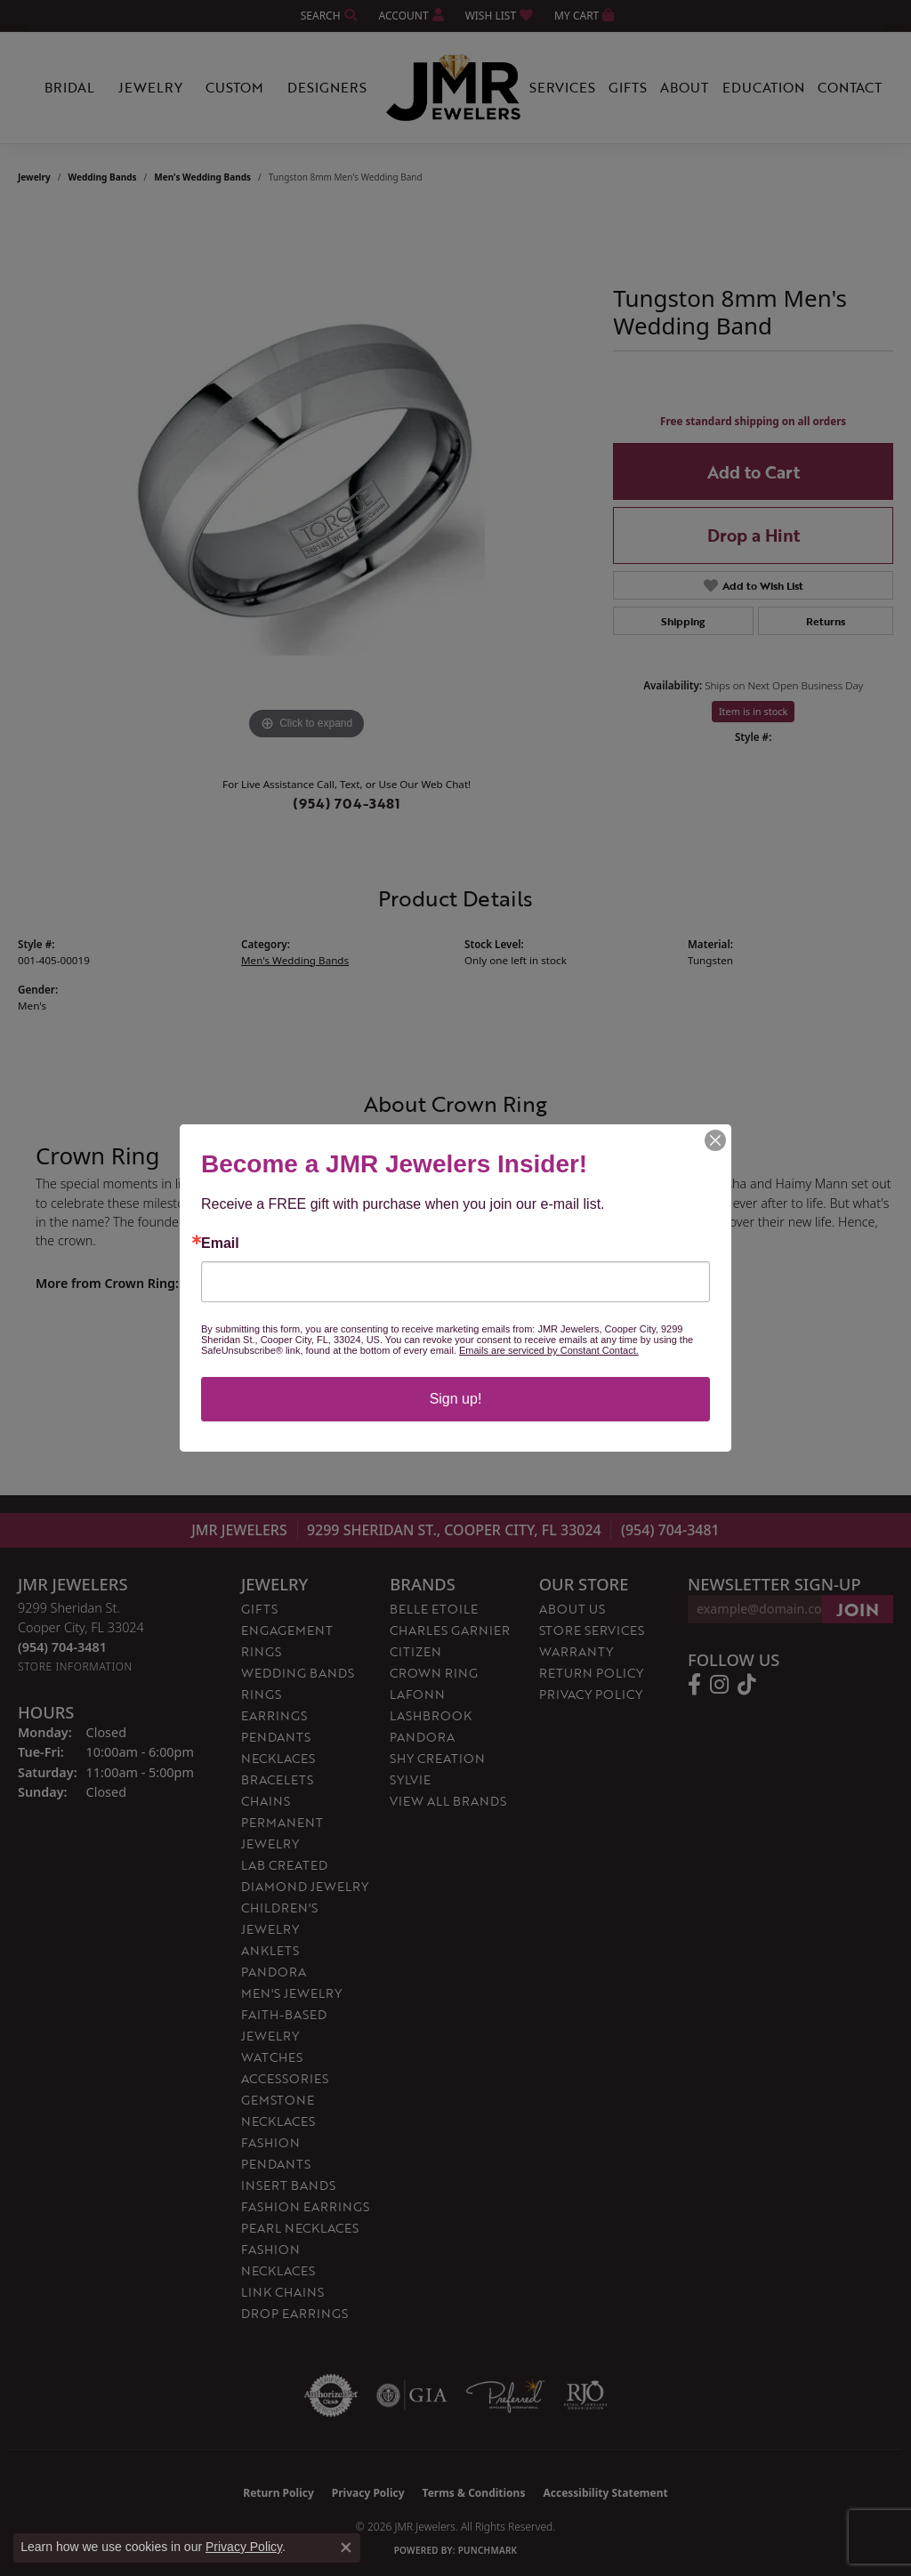 Image resolution: width=911 pixels, height=2576 pixels. Describe the element at coordinates (307, 478) in the screenshot. I see `[region]` at that location.